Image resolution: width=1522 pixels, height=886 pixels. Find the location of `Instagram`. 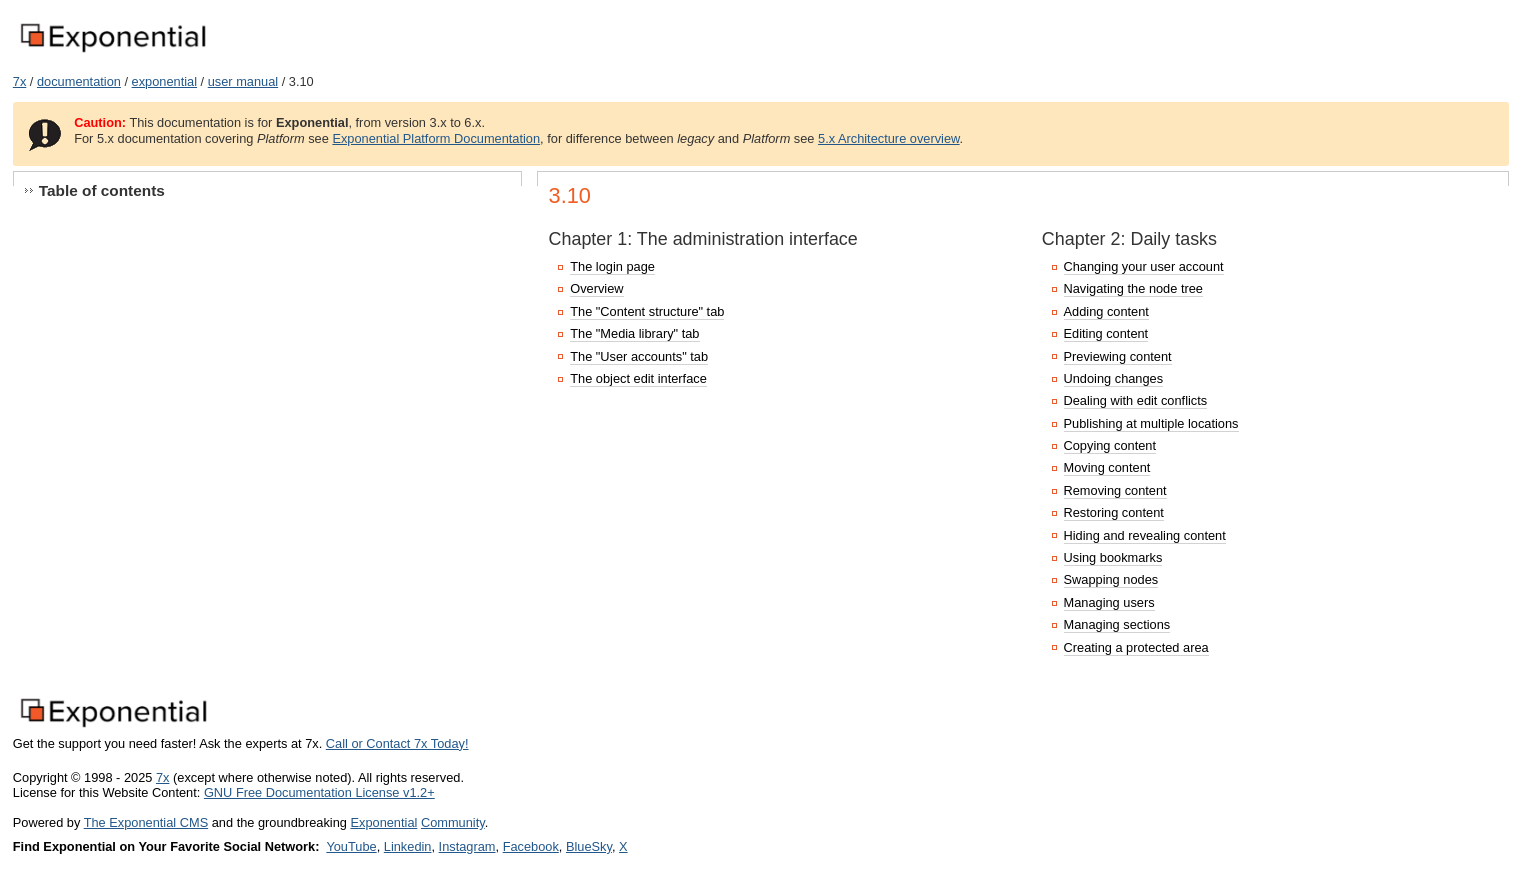

Instagram is located at coordinates (467, 846).